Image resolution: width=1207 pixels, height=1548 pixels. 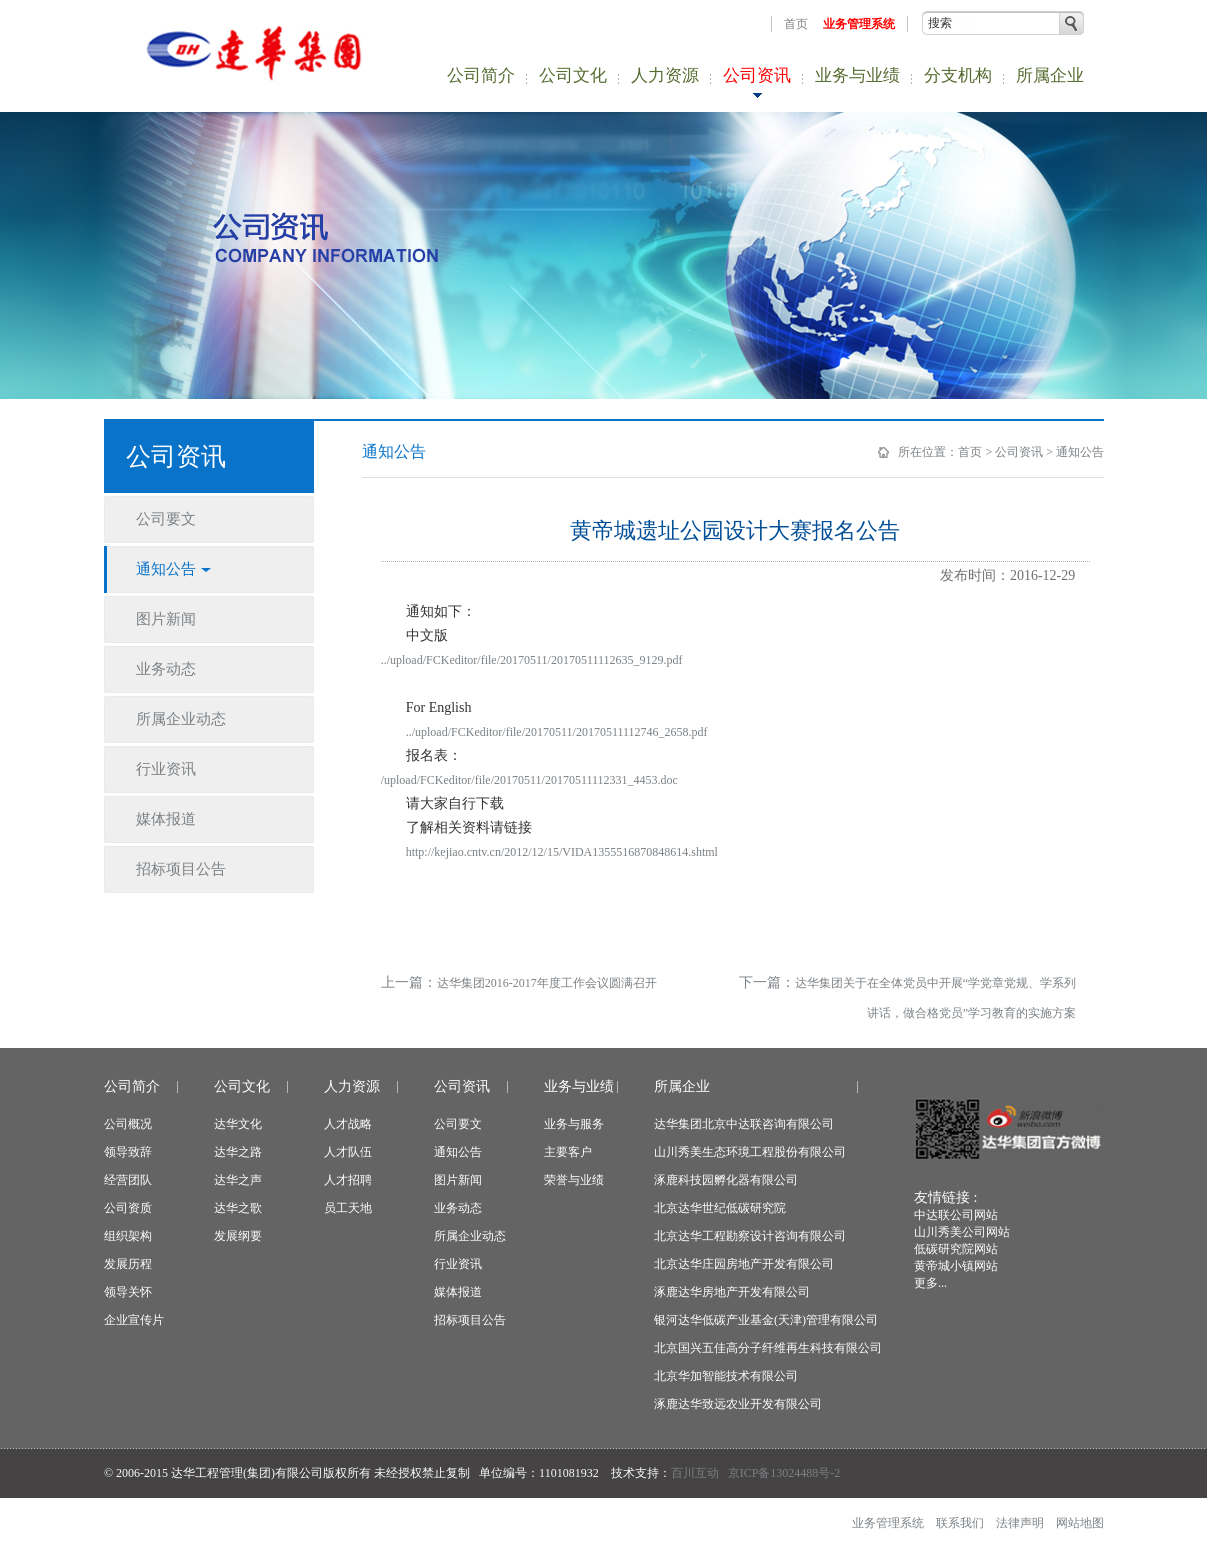 I want to click on 领导关怀, so click(x=128, y=1292).